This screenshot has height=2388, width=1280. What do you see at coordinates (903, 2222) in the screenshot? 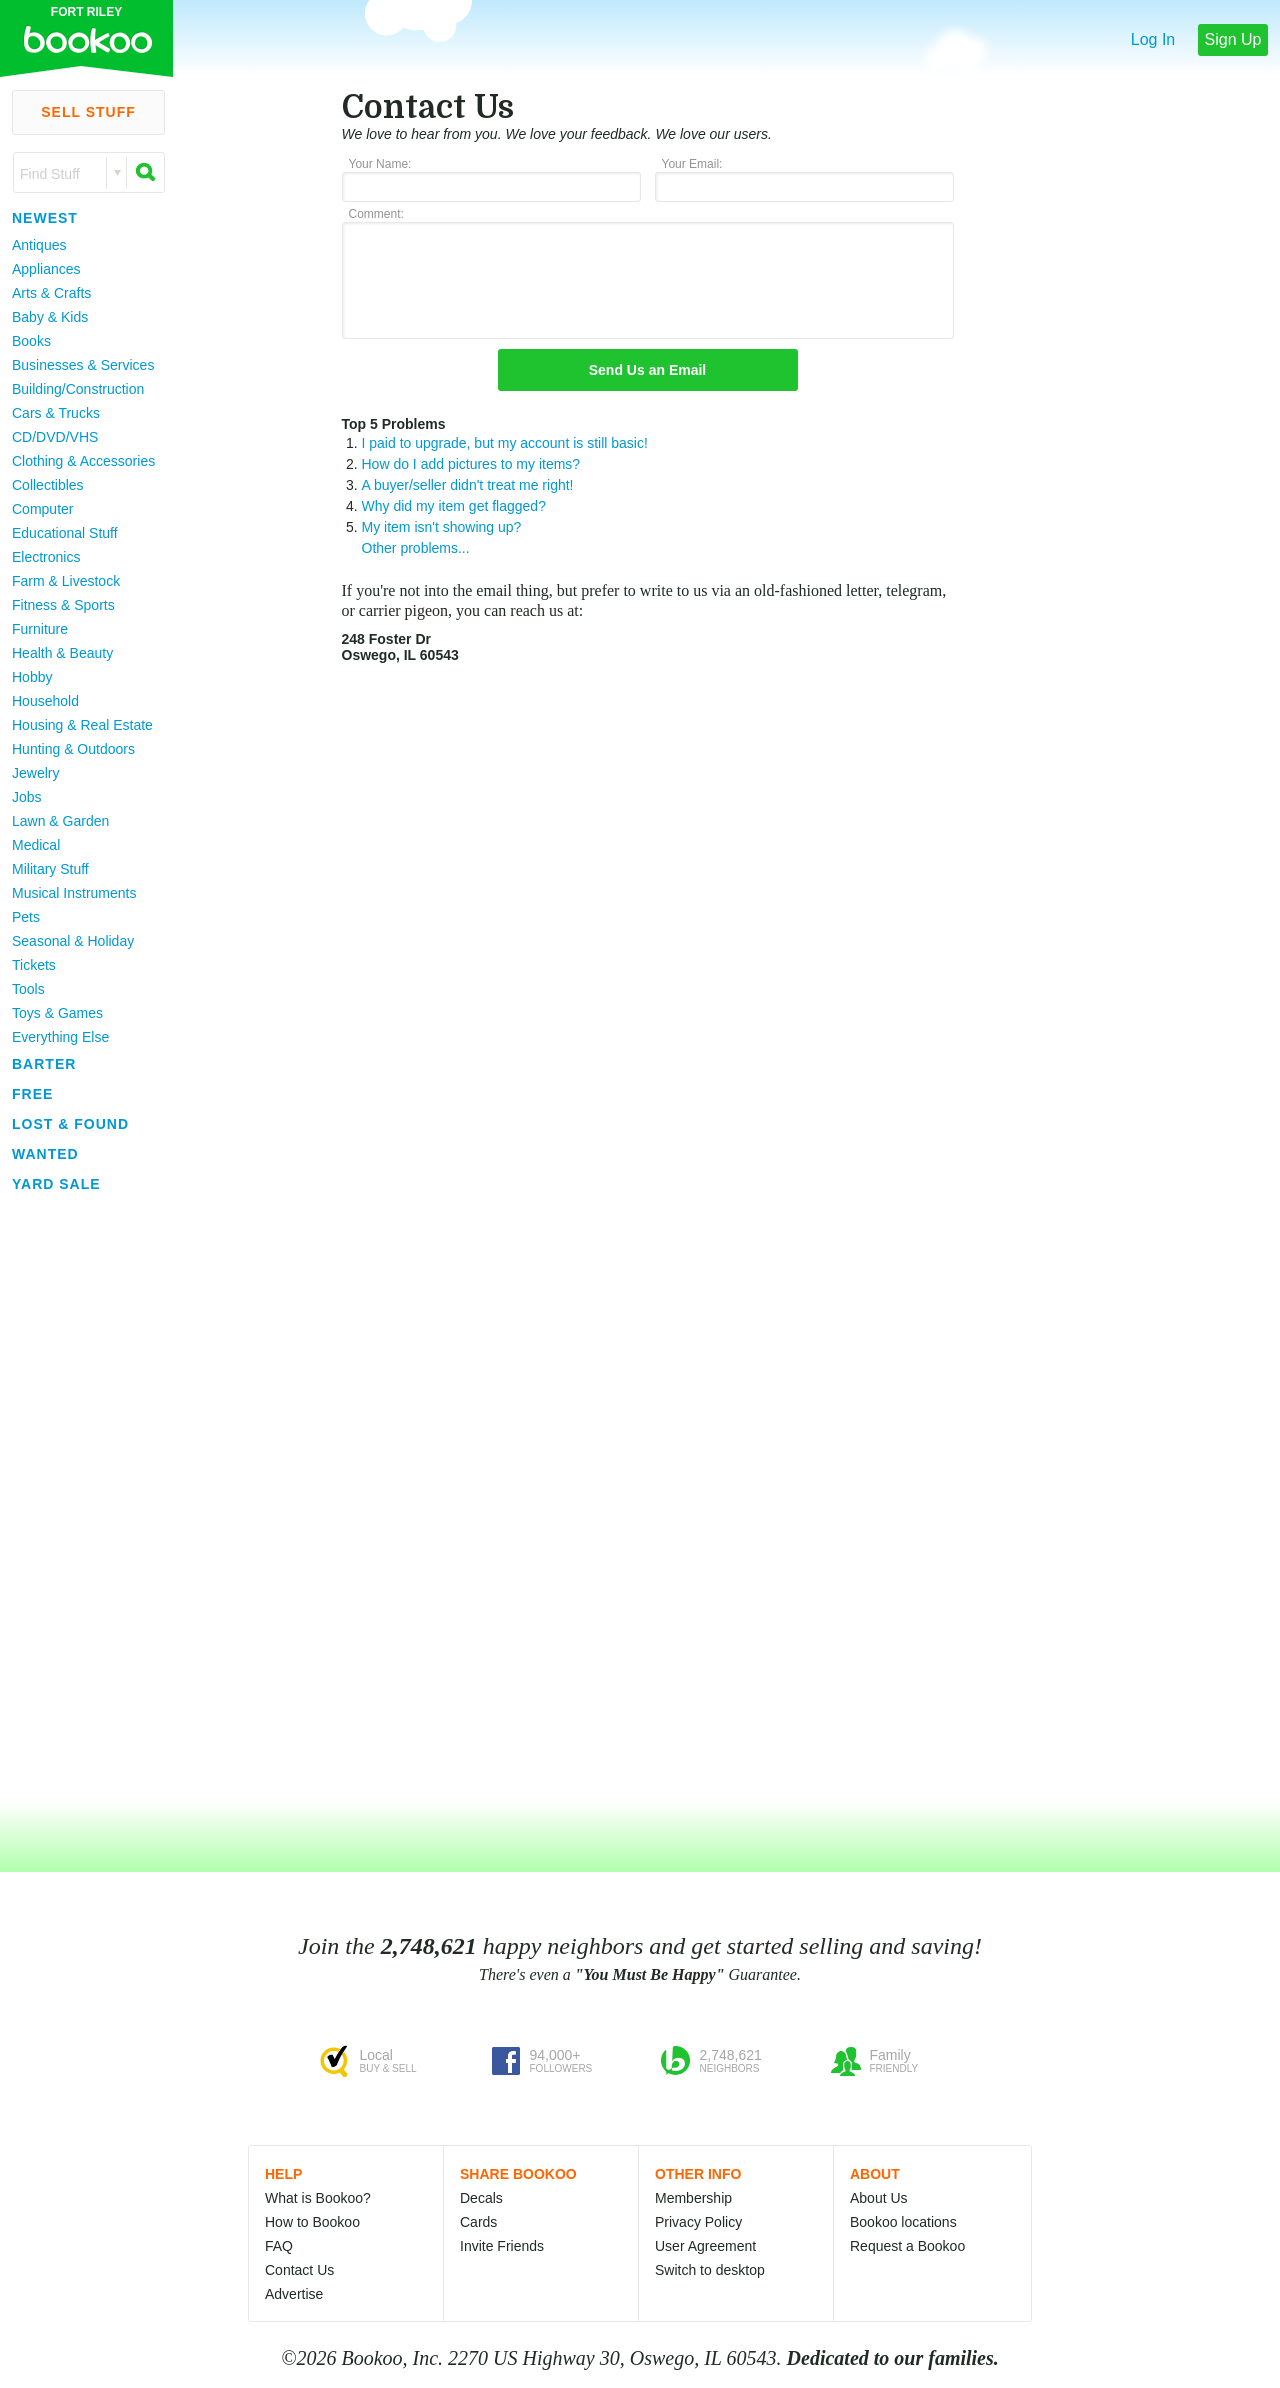
I see `Bookoo locations` at bounding box center [903, 2222].